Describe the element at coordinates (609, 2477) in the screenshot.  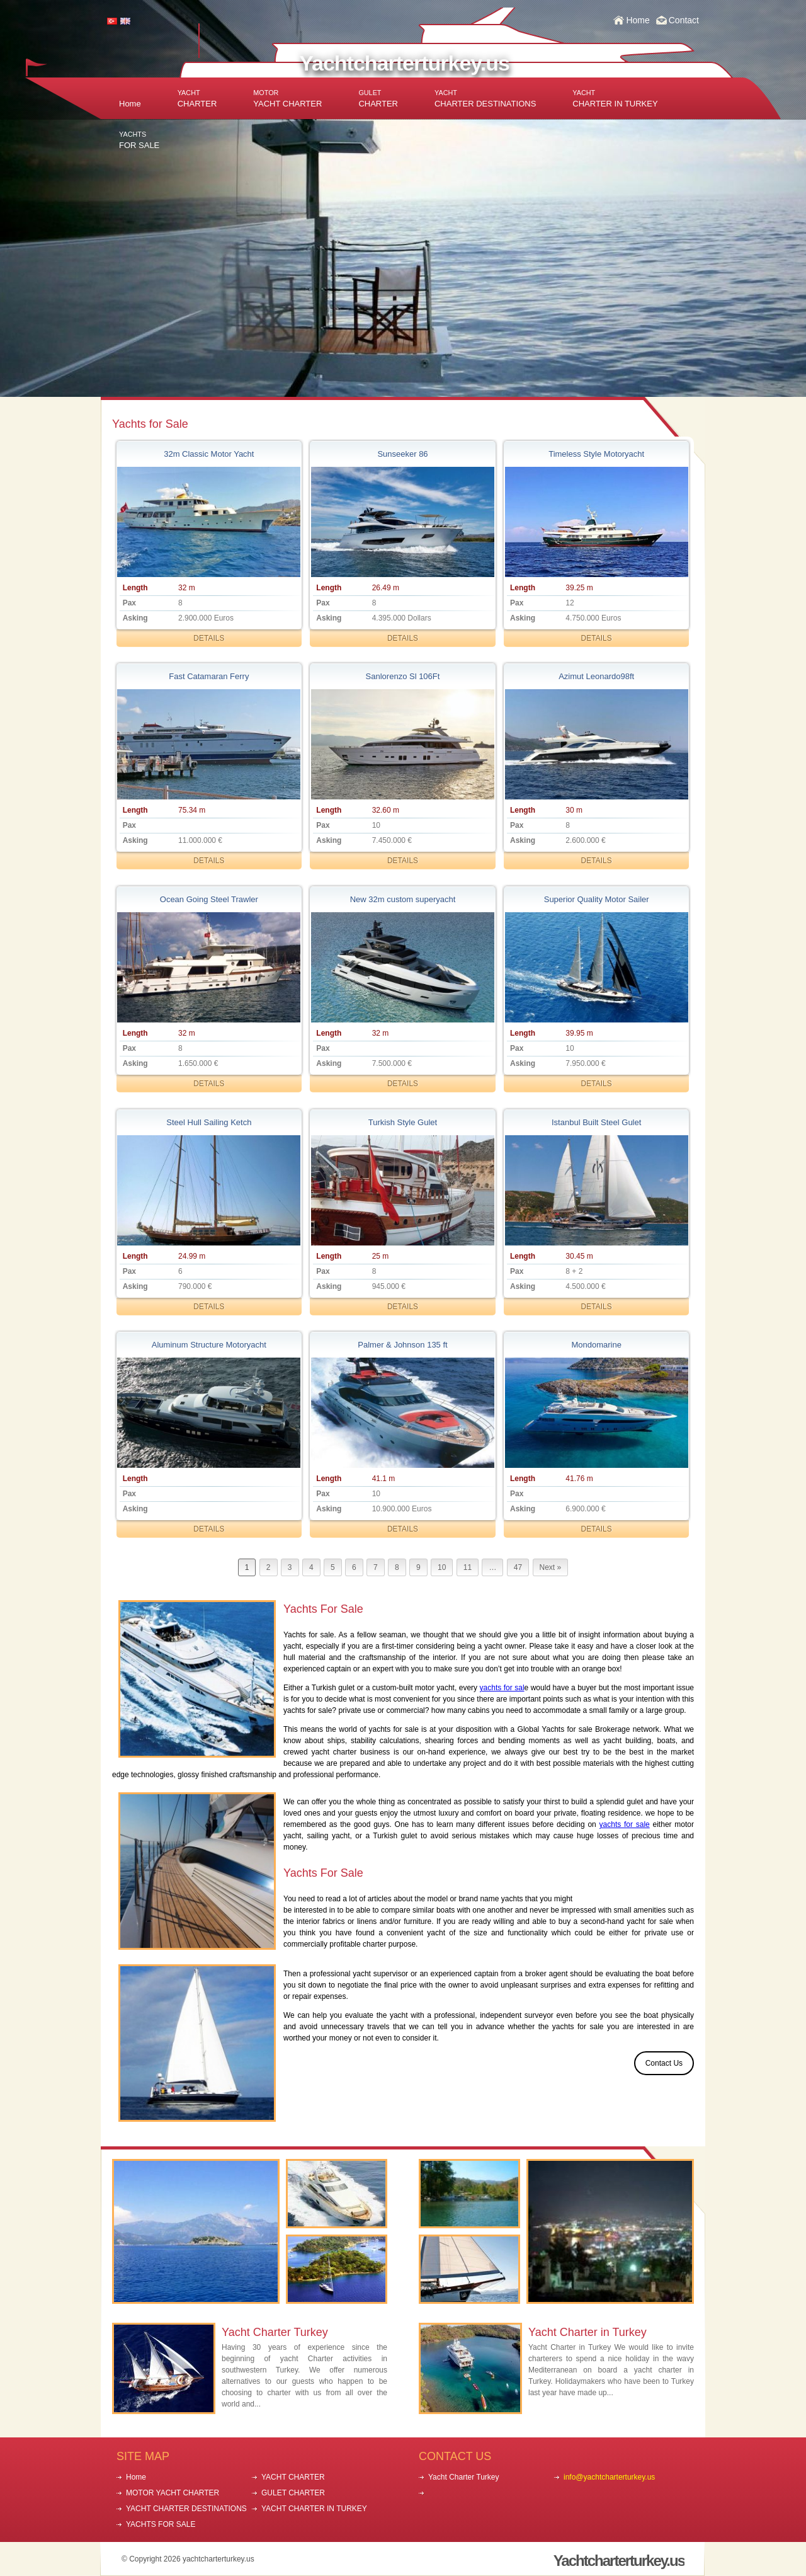
I see `info@yachtcharterturkey.us` at that location.